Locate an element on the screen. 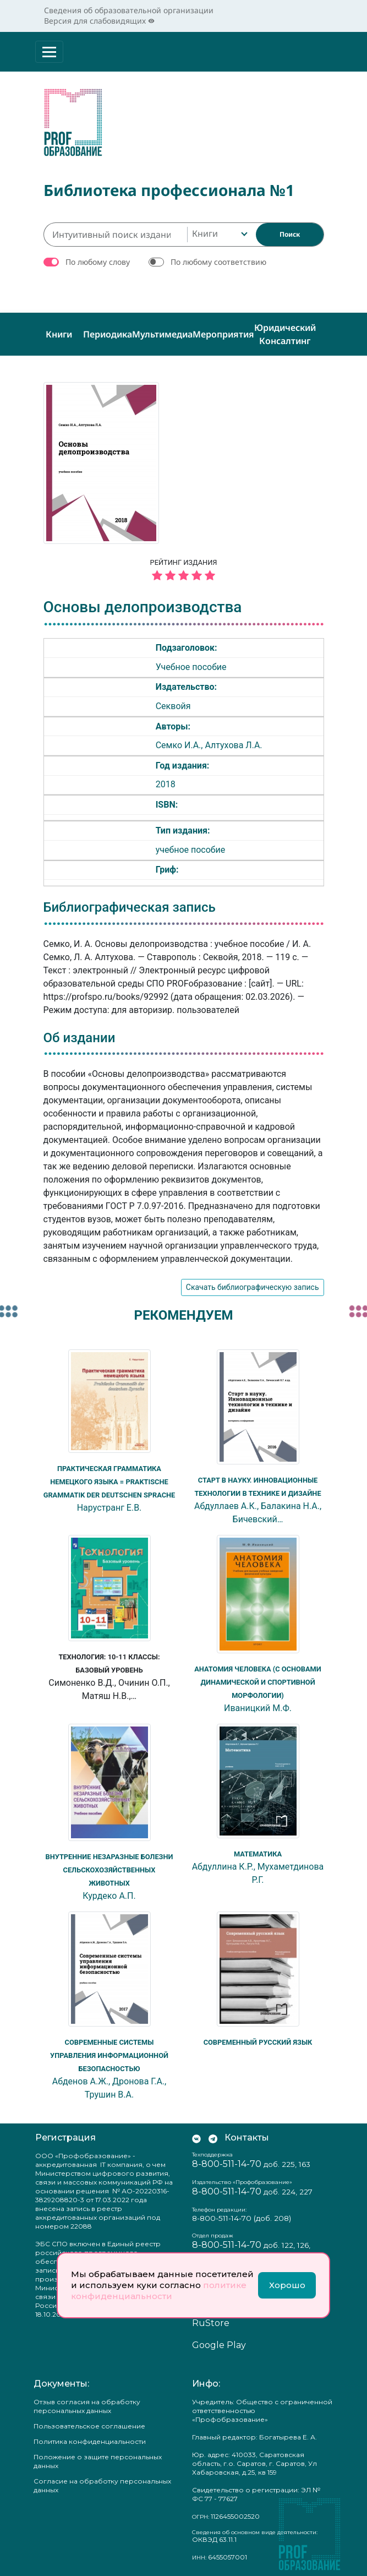 The height and width of the screenshot is (2576, 367). RuStore is located at coordinates (210, 2319).